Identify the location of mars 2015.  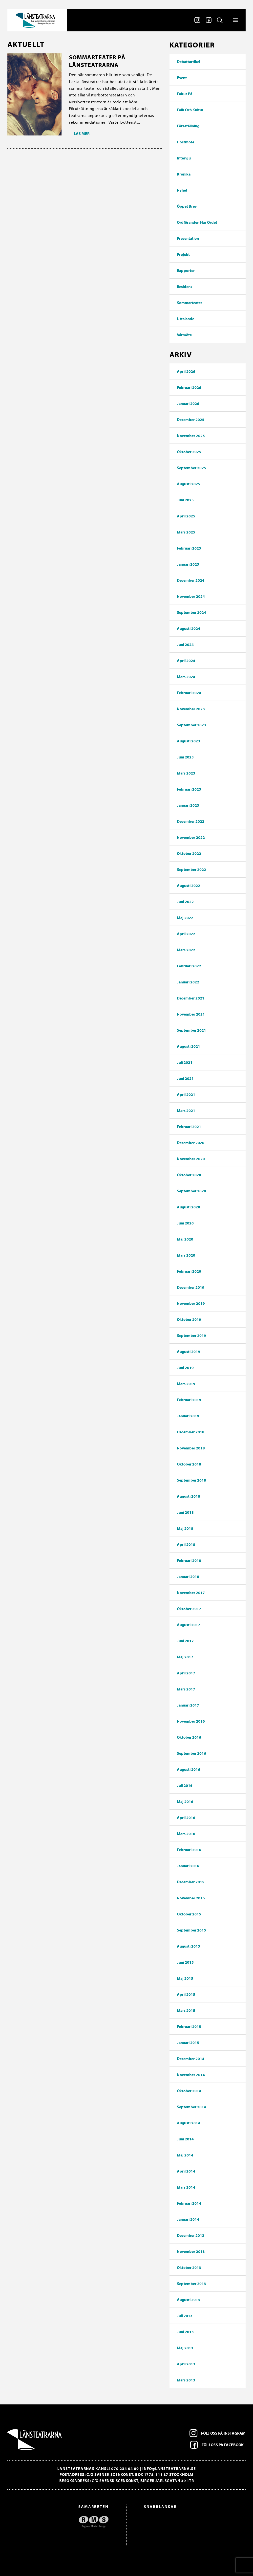
(186, 2010).